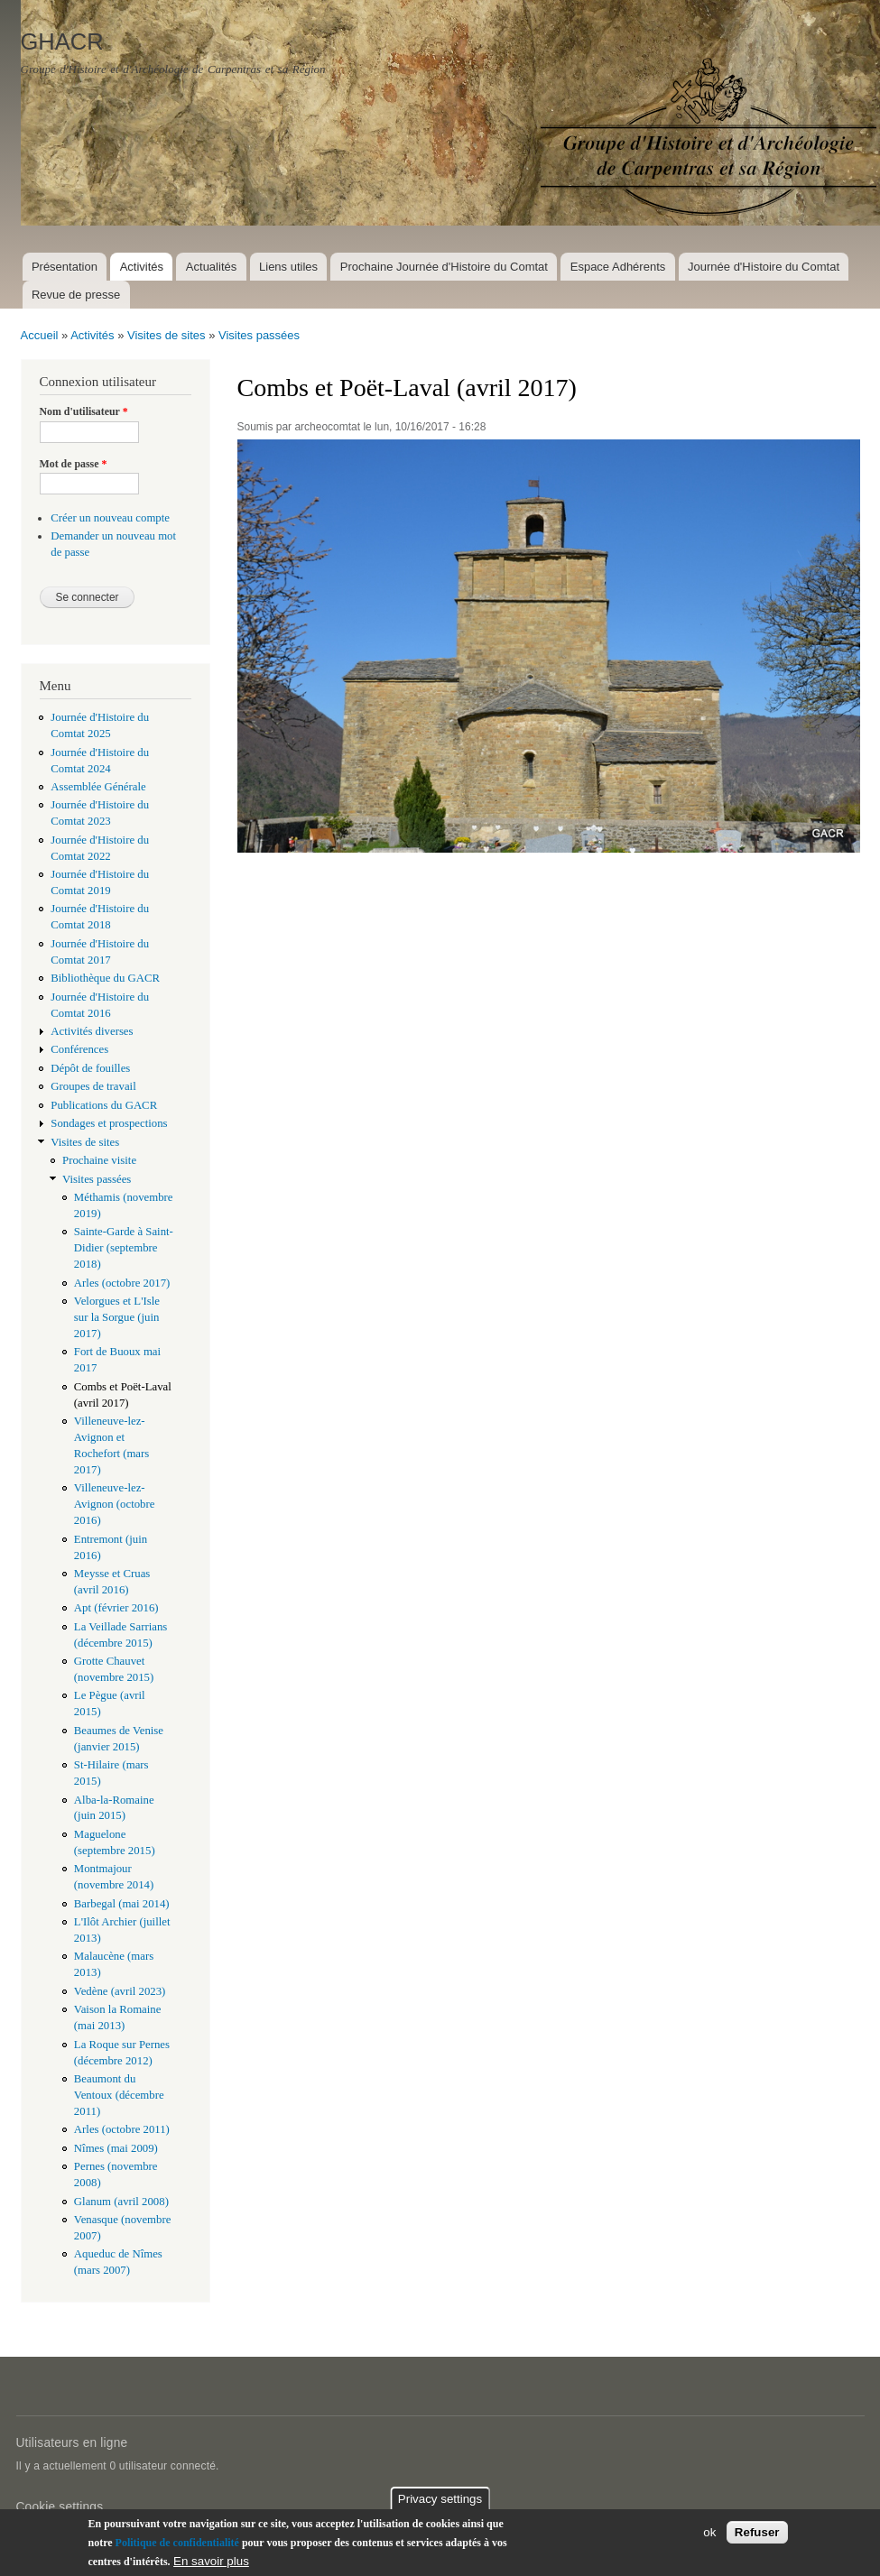 The height and width of the screenshot is (2576, 880). What do you see at coordinates (110, 518) in the screenshot?
I see `Créer un nouveau compte` at bounding box center [110, 518].